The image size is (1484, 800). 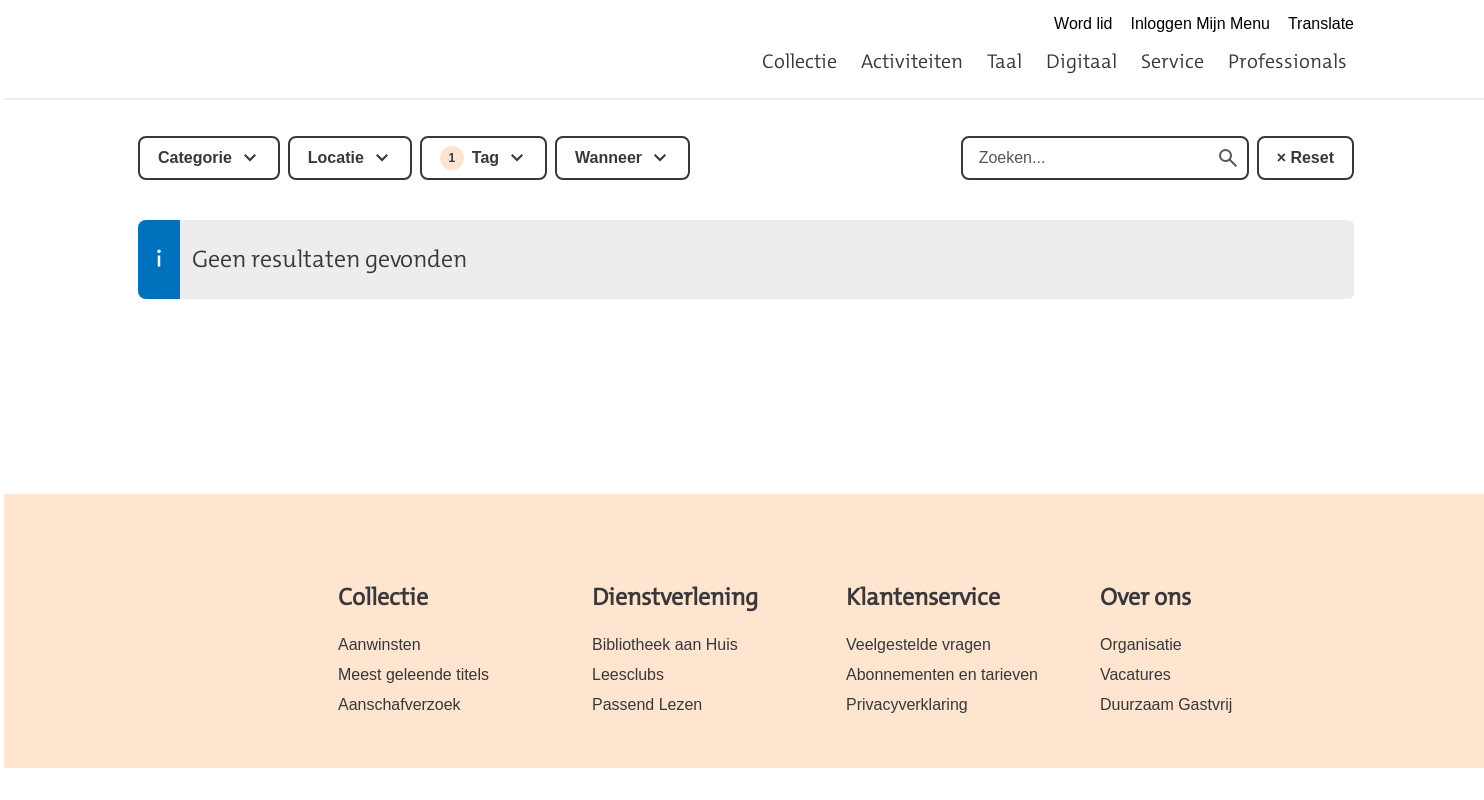 I want to click on Vacatures, so click(x=1135, y=674).